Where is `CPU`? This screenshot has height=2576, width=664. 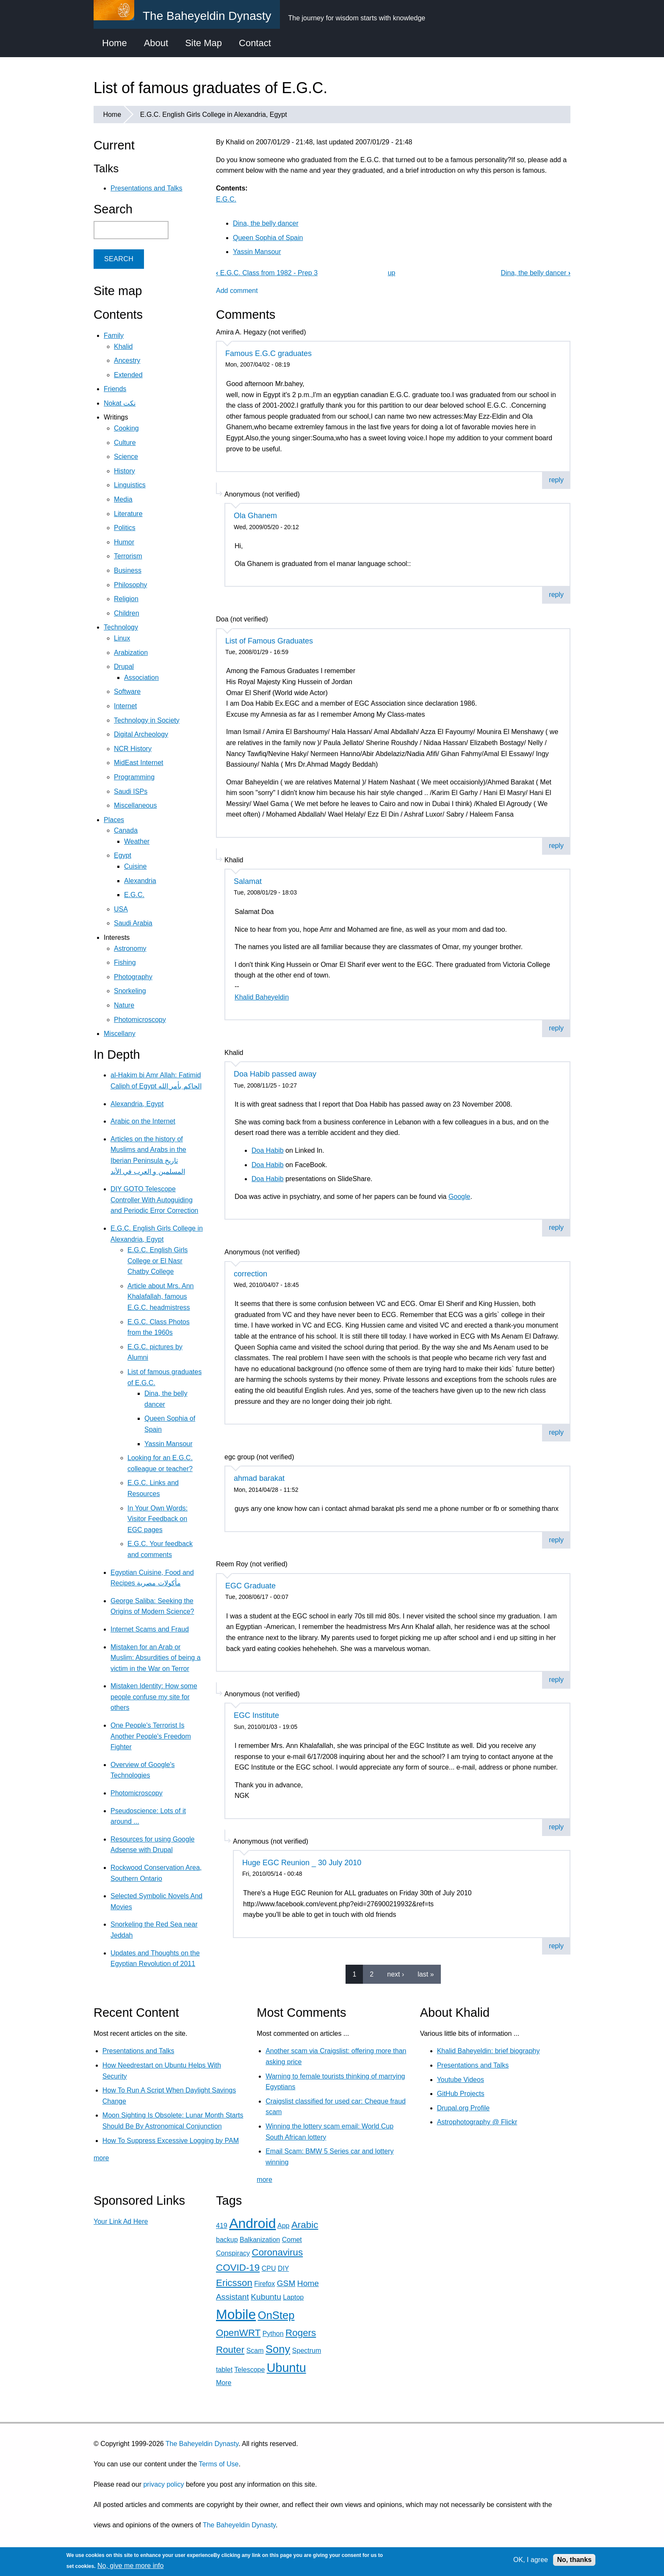
CPU is located at coordinates (269, 2268).